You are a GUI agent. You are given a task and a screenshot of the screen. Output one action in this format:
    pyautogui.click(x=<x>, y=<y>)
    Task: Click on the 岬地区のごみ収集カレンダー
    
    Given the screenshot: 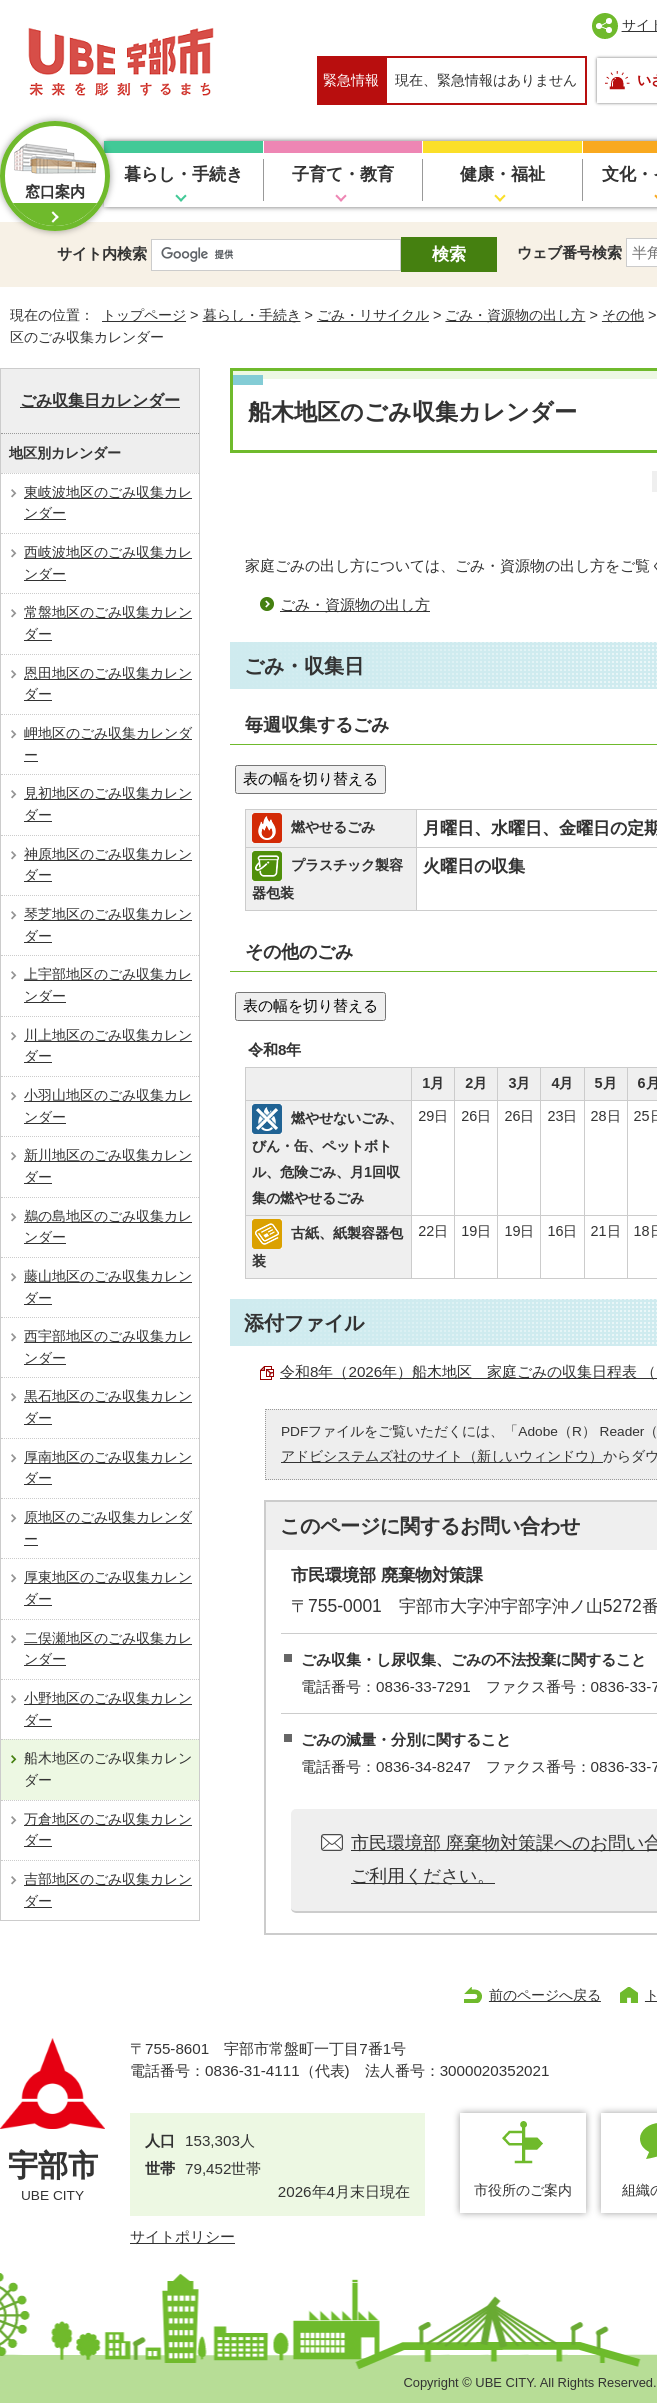 What is the action you would take?
    pyautogui.click(x=108, y=744)
    